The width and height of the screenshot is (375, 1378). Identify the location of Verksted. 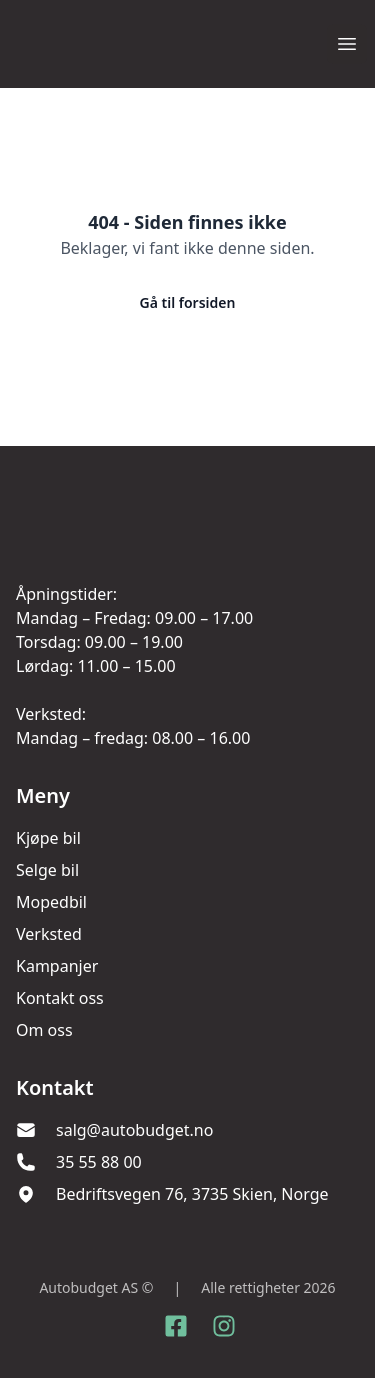
(49, 934).